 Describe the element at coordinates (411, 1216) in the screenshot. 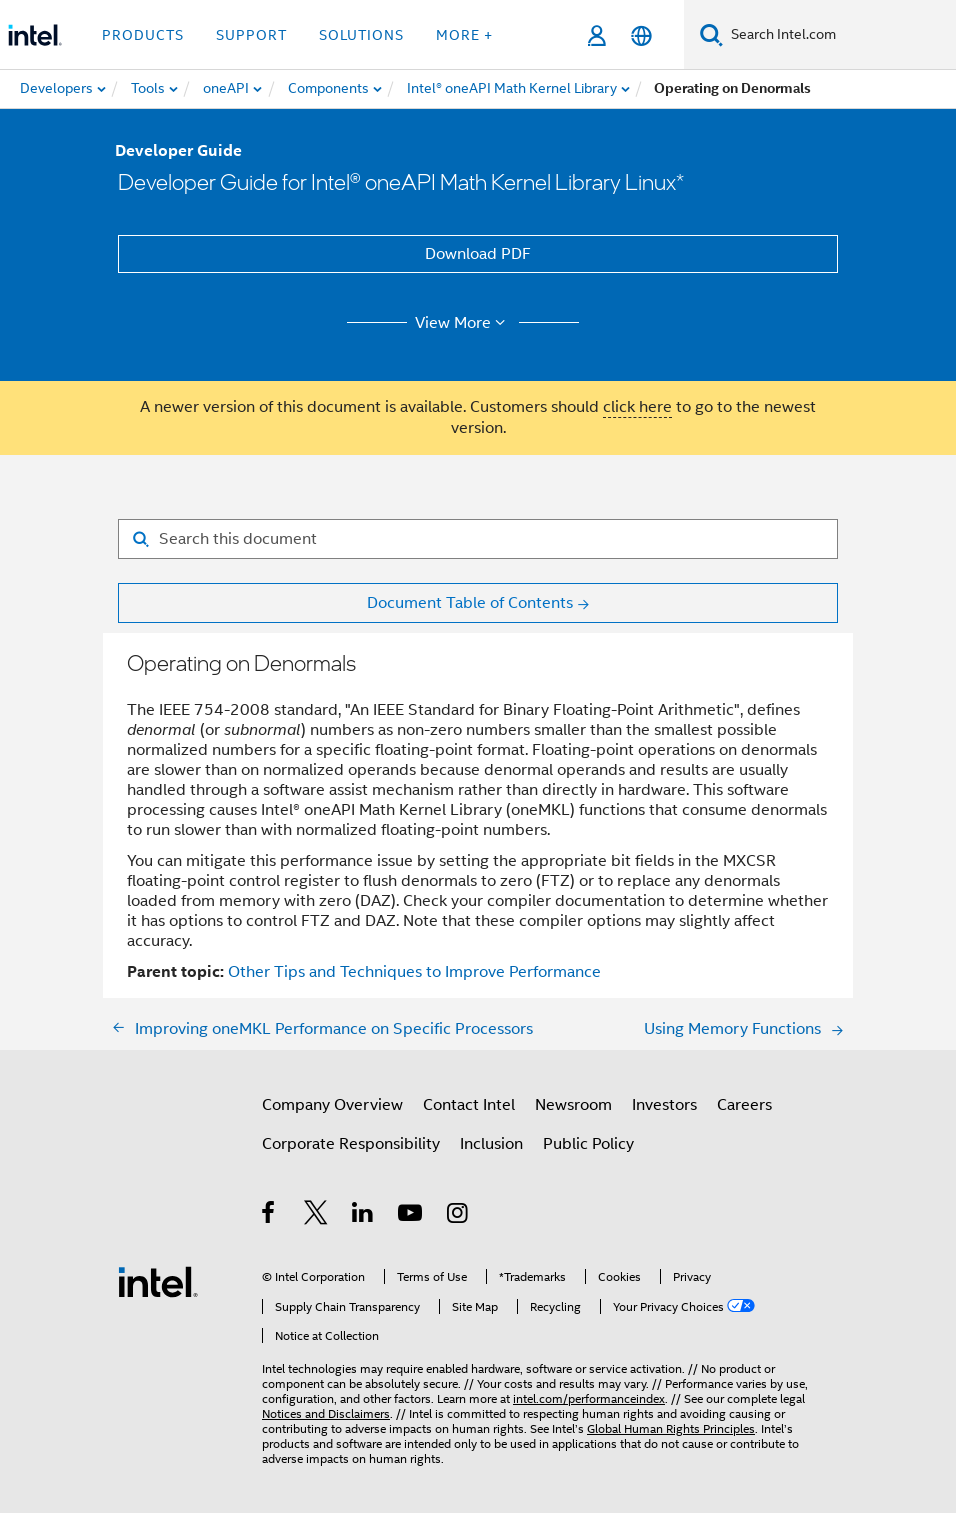

I see `[Intel on YouTube]` at that location.